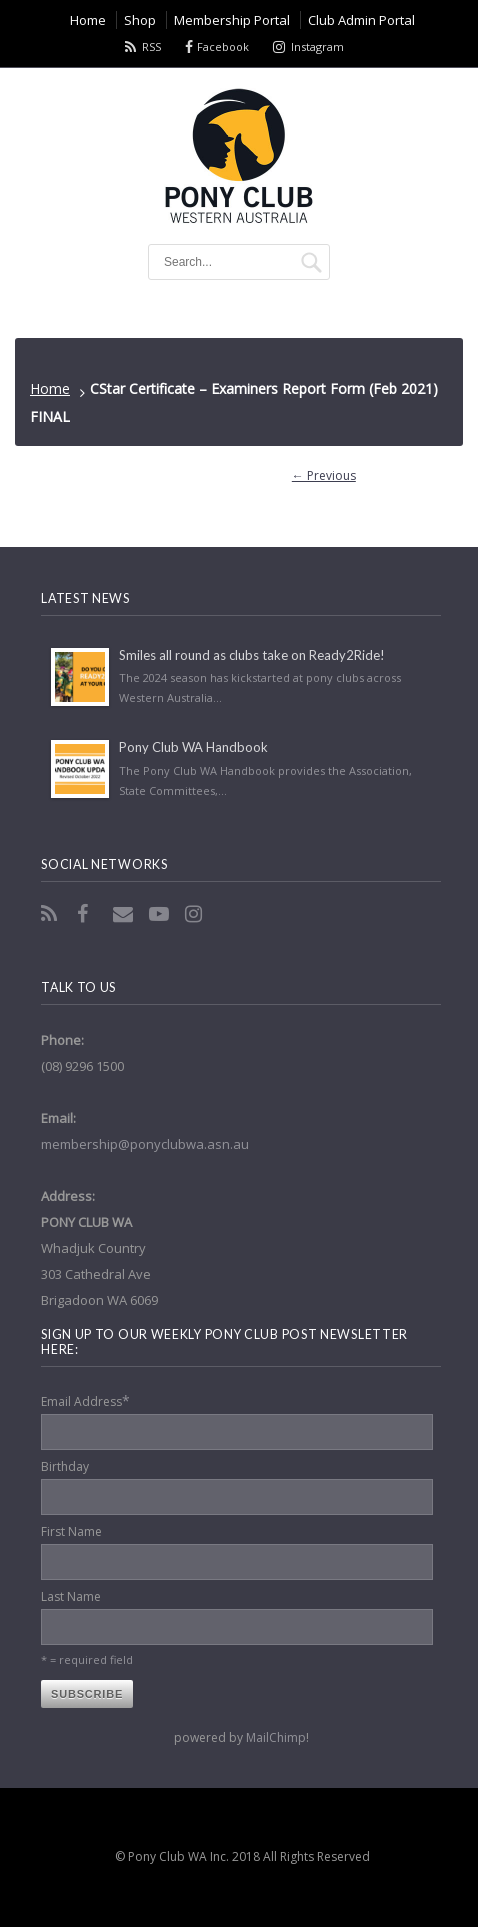  I want to click on ← Previous, so click(324, 475).